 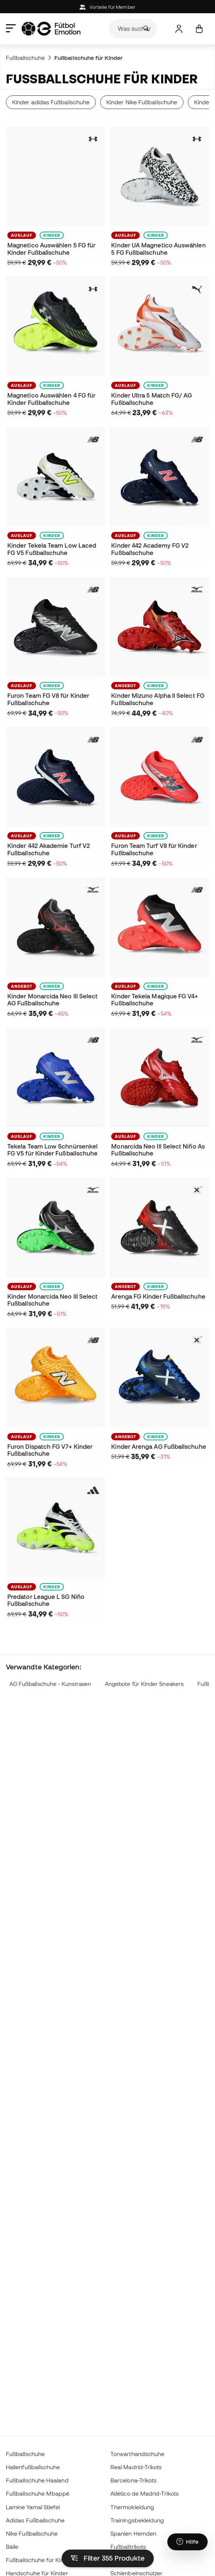 I want to click on Real Madrid-Trikots, so click(x=136, y=2467).